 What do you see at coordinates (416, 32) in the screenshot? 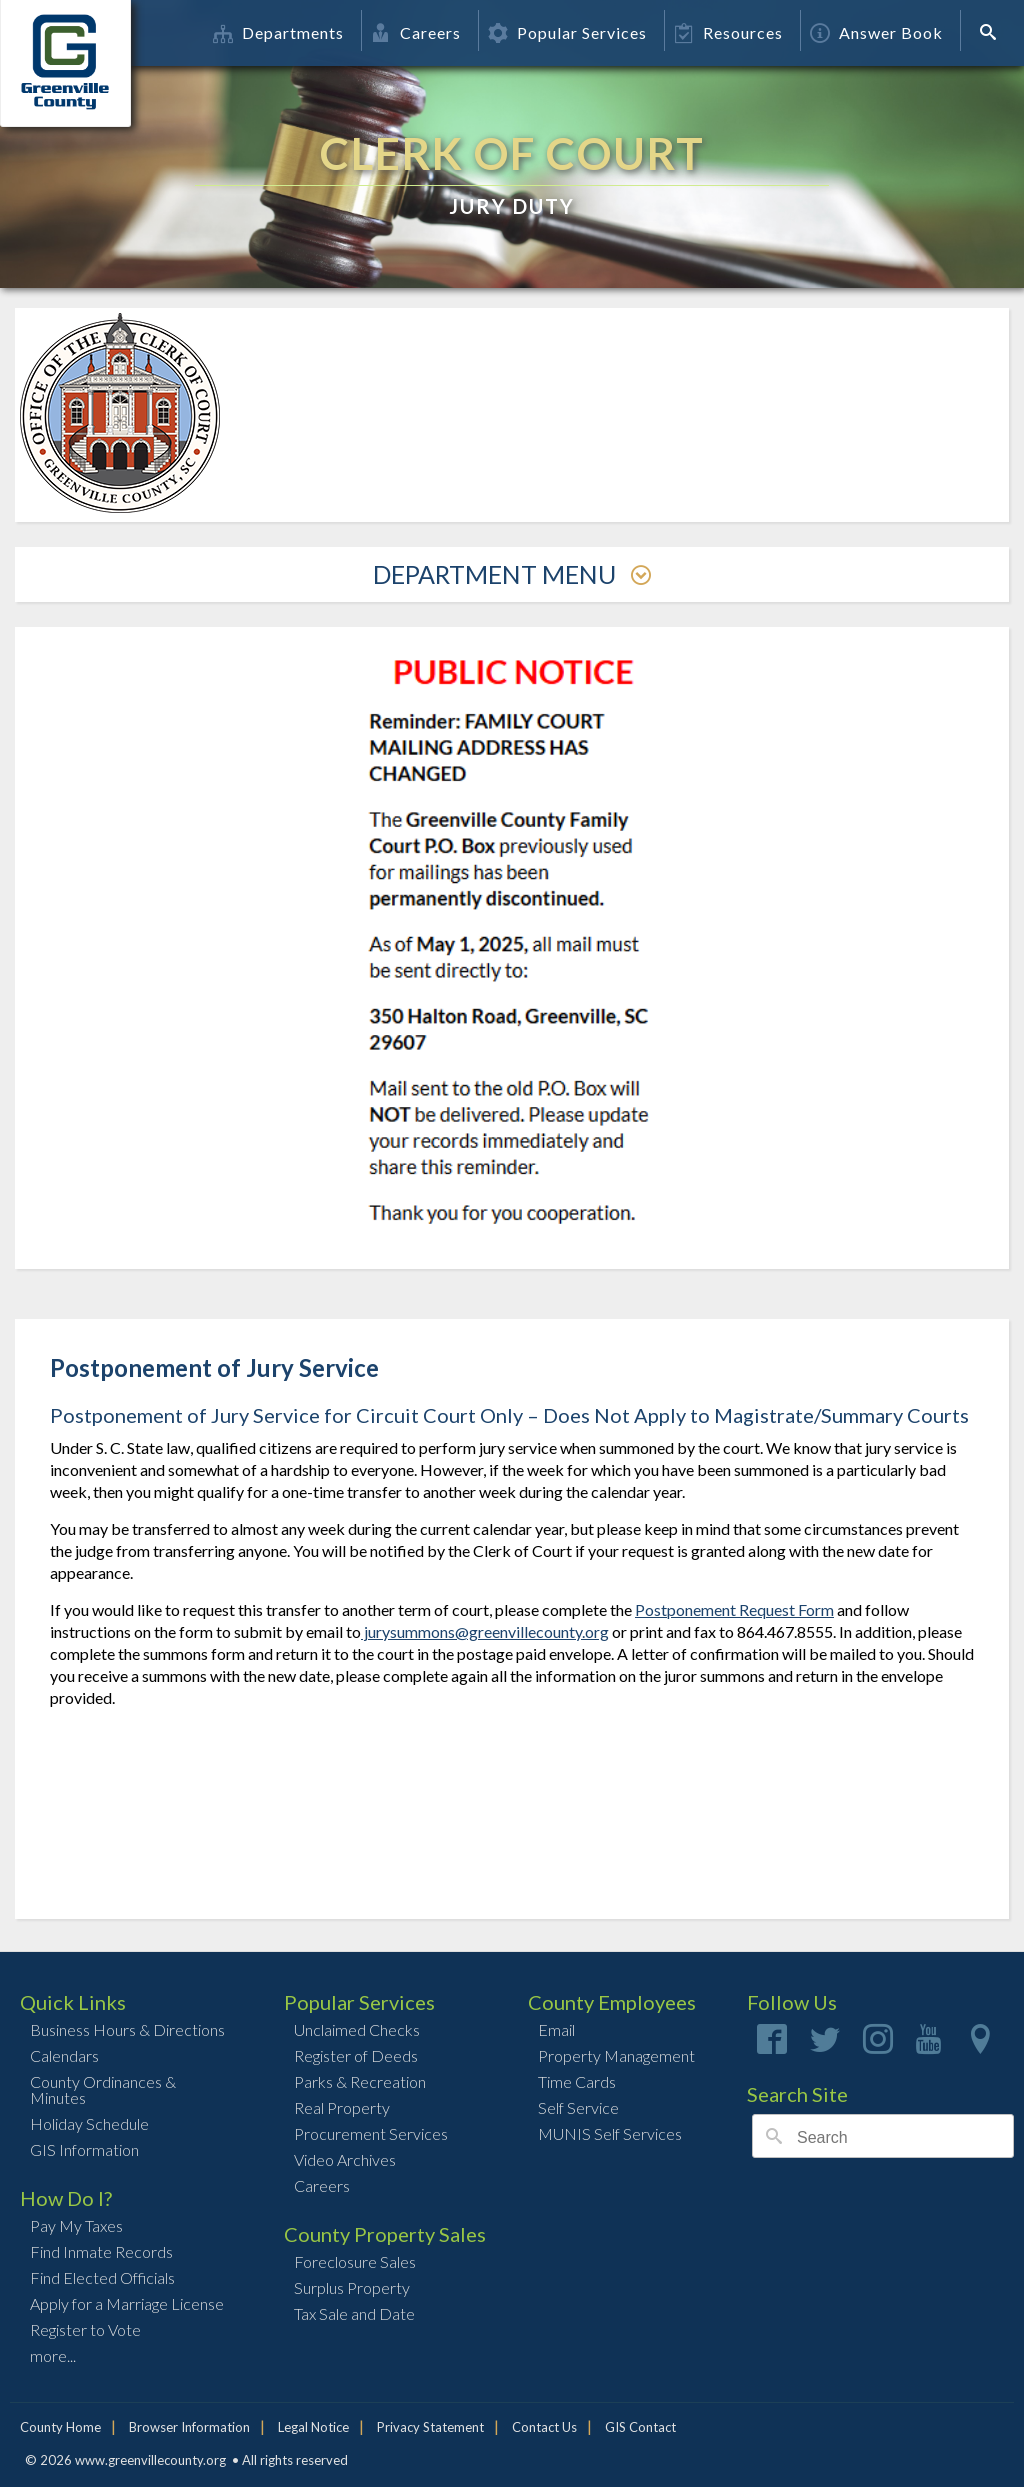
I see `Careers` at bounding box center [416, 32].